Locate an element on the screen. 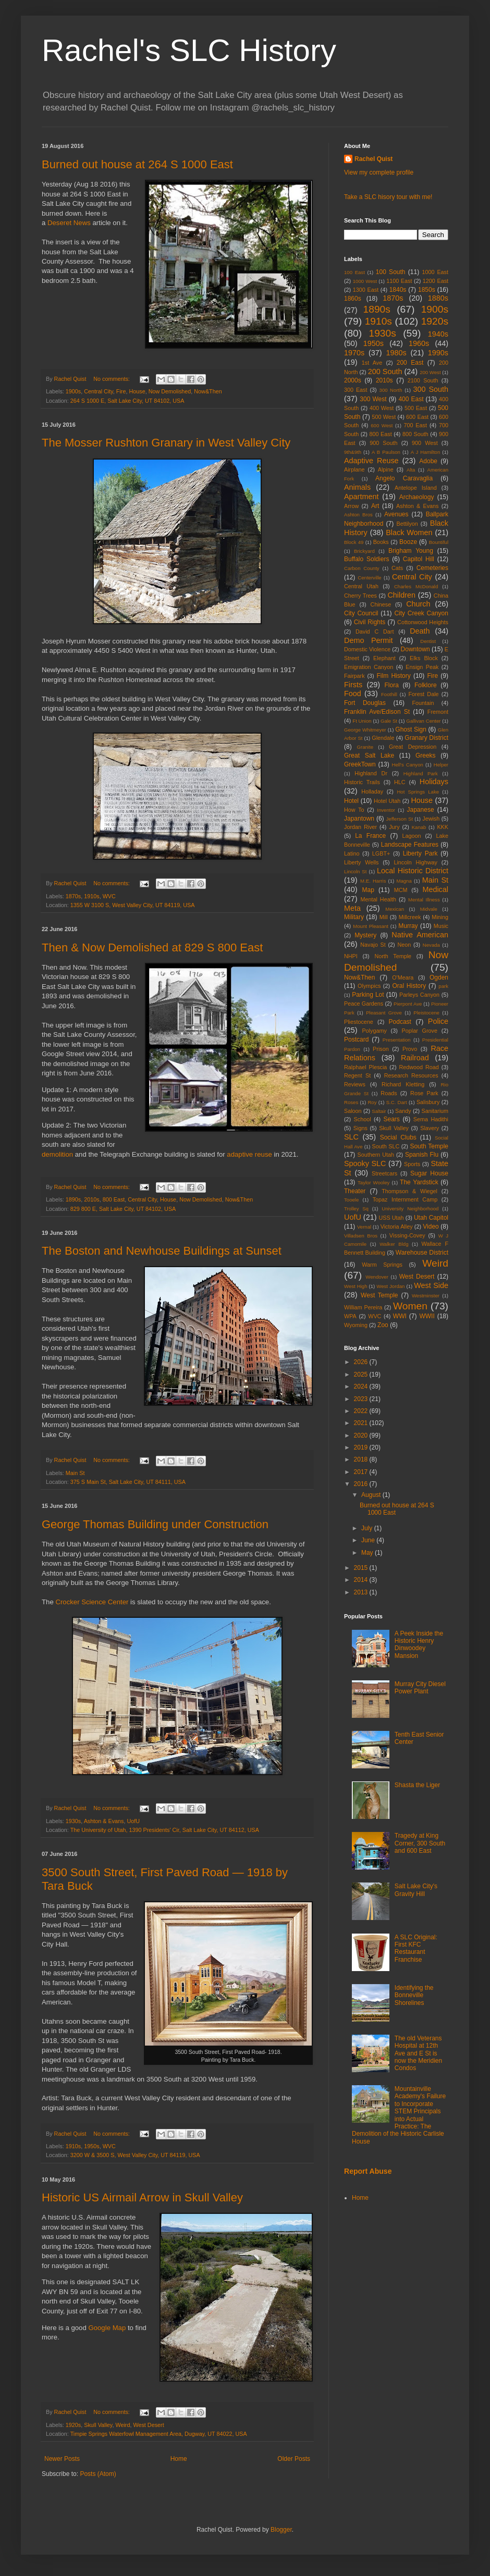  Japantown is located at coordinates (359, 818).